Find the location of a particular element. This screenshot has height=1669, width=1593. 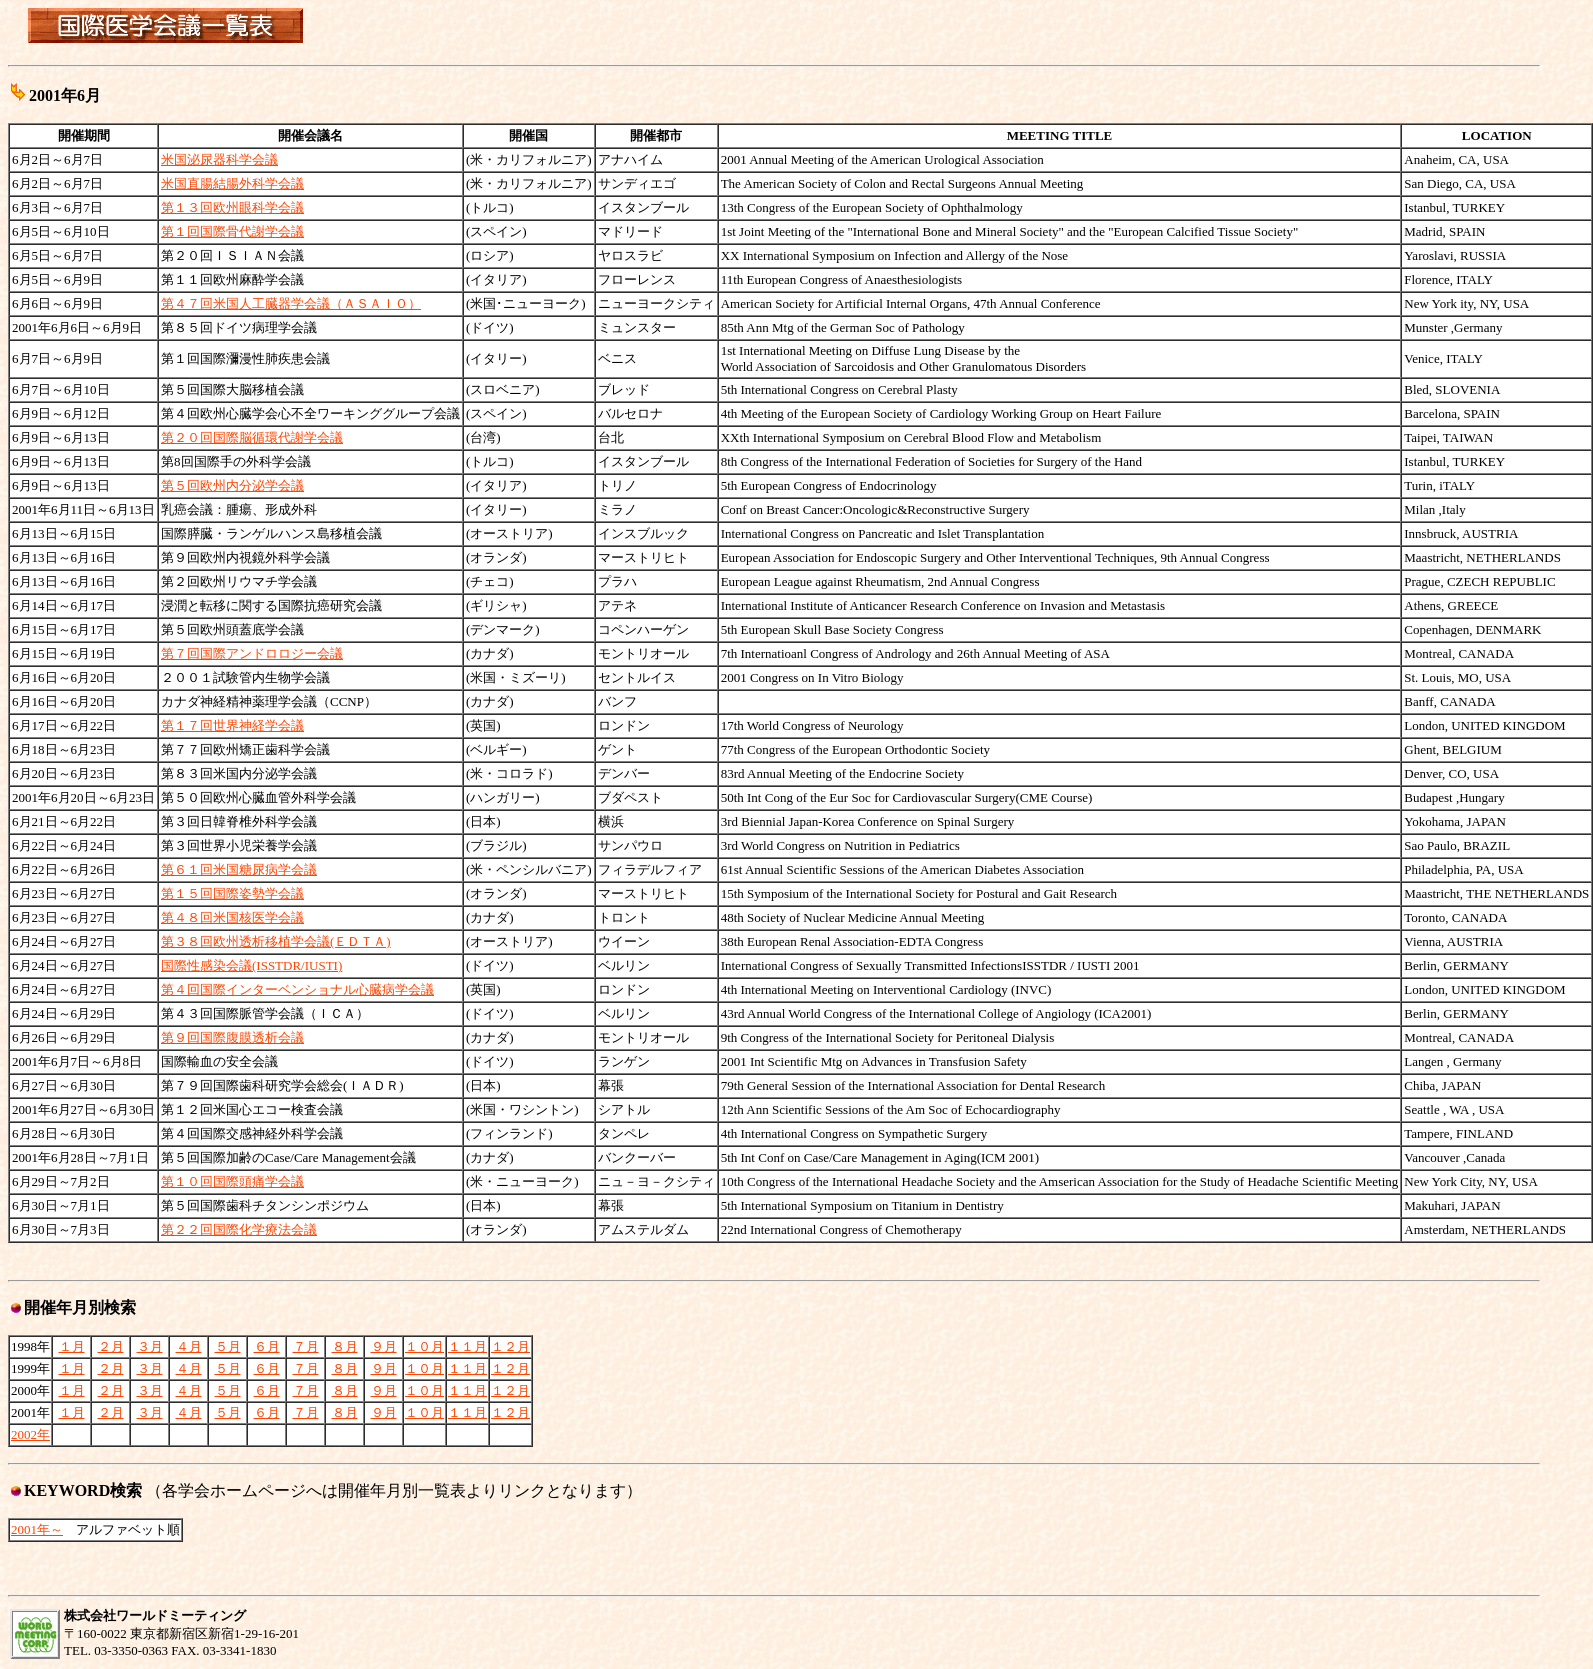

第２０回国際脳循環代謝学会議 is located at coordinates (252, 437).